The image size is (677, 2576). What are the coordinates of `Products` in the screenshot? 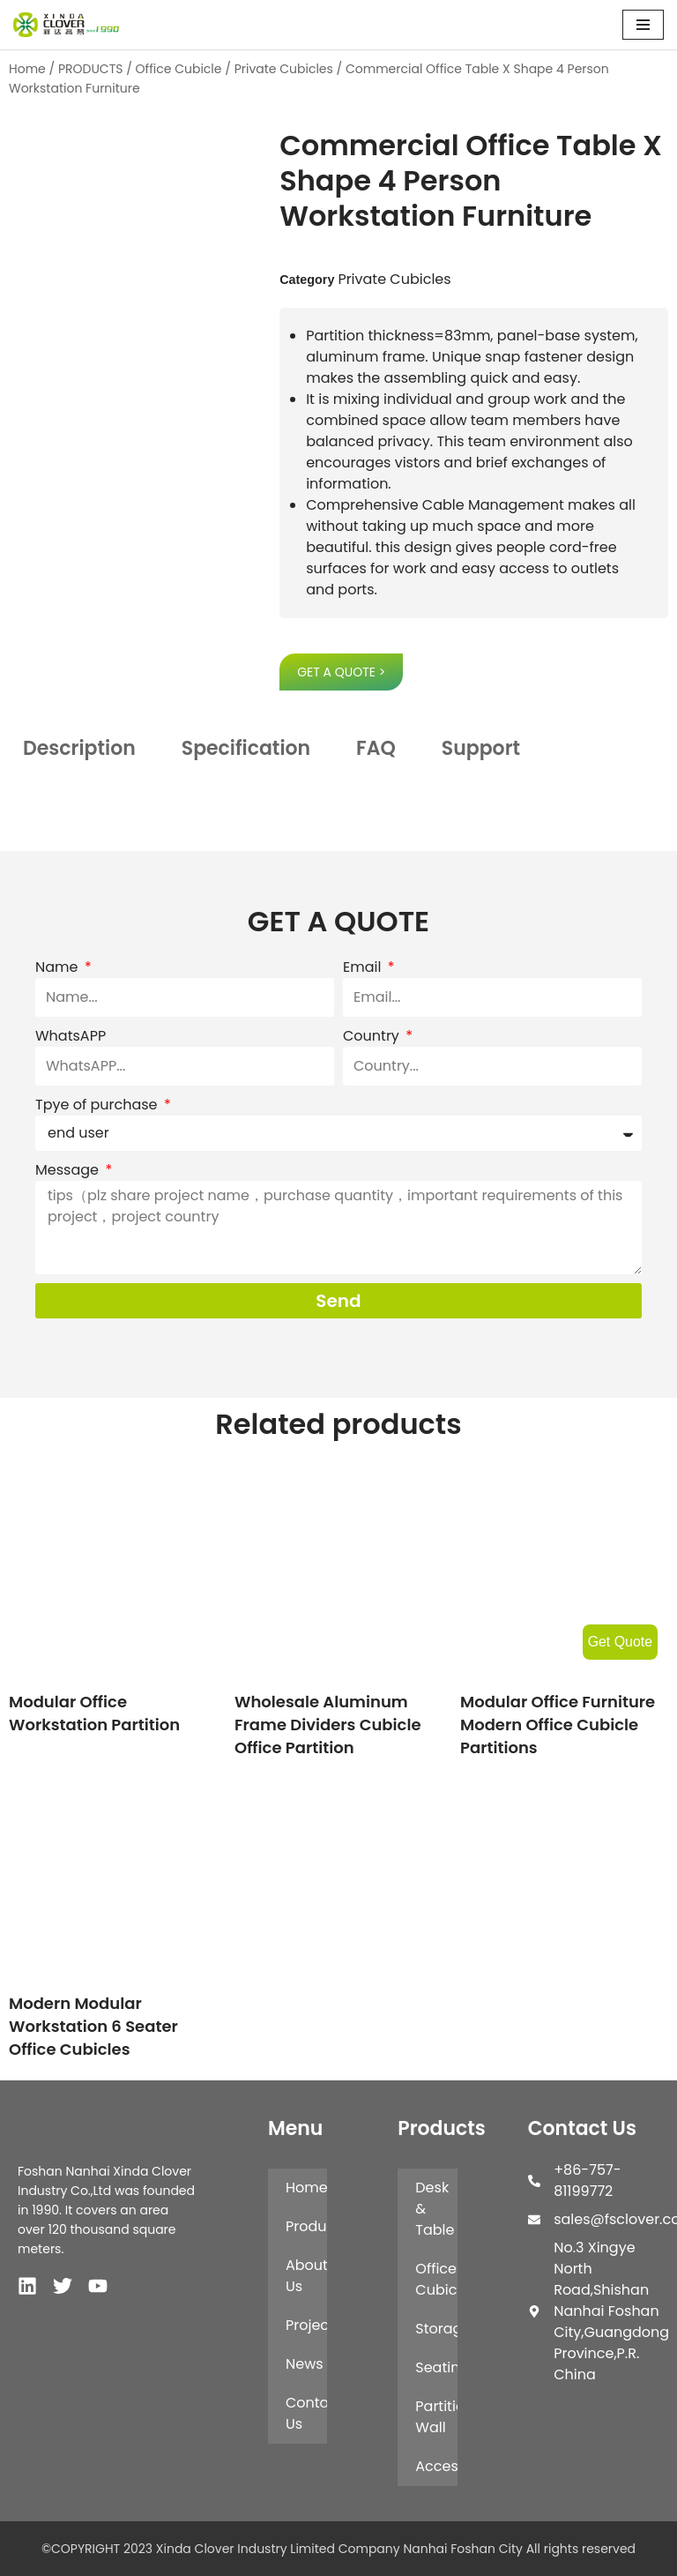 It's located at (306, 2226).